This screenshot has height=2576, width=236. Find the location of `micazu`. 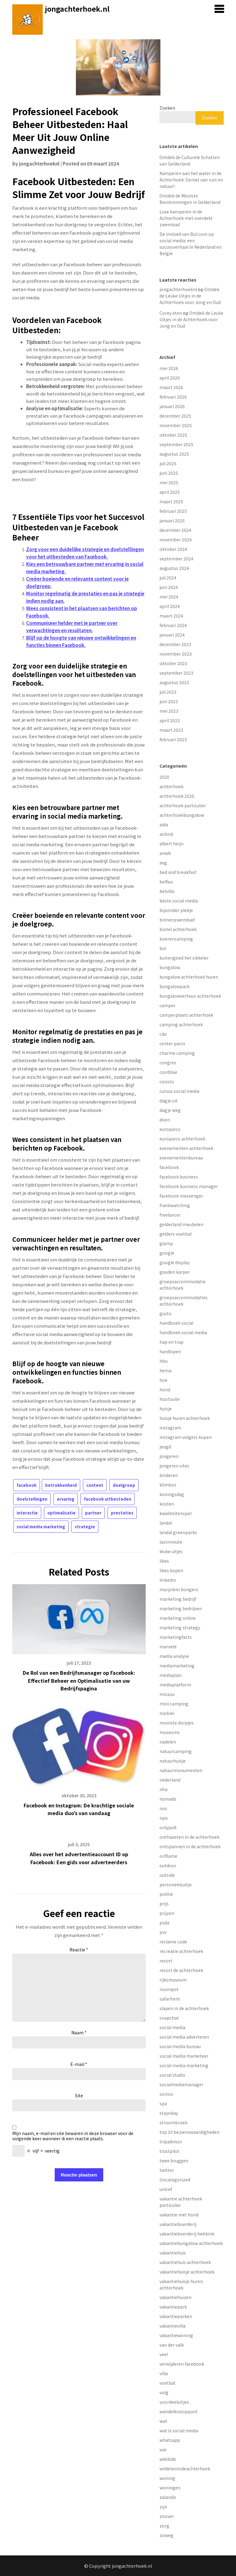

micazu is located at coordinates (167, 1694).